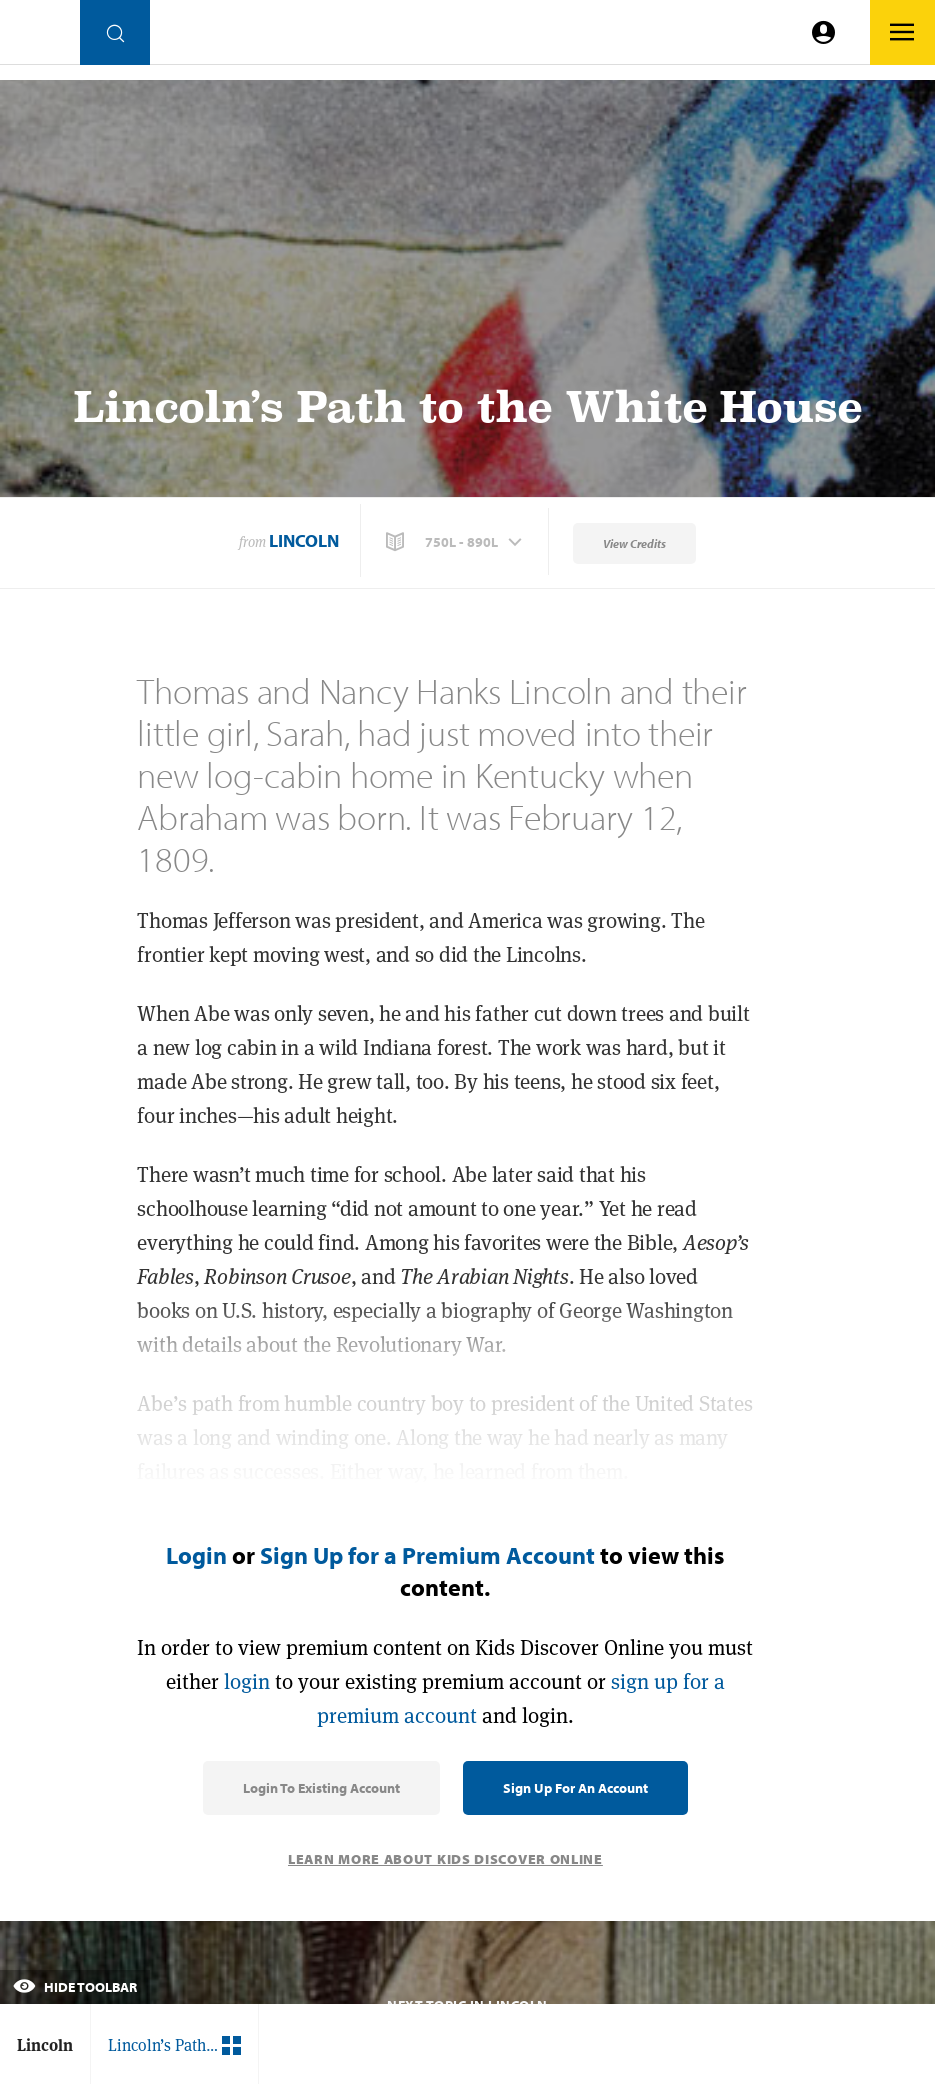  Describe the element at coordinates (321, 1788) in the screenshot. I see `Login to Existing Account` at that location.